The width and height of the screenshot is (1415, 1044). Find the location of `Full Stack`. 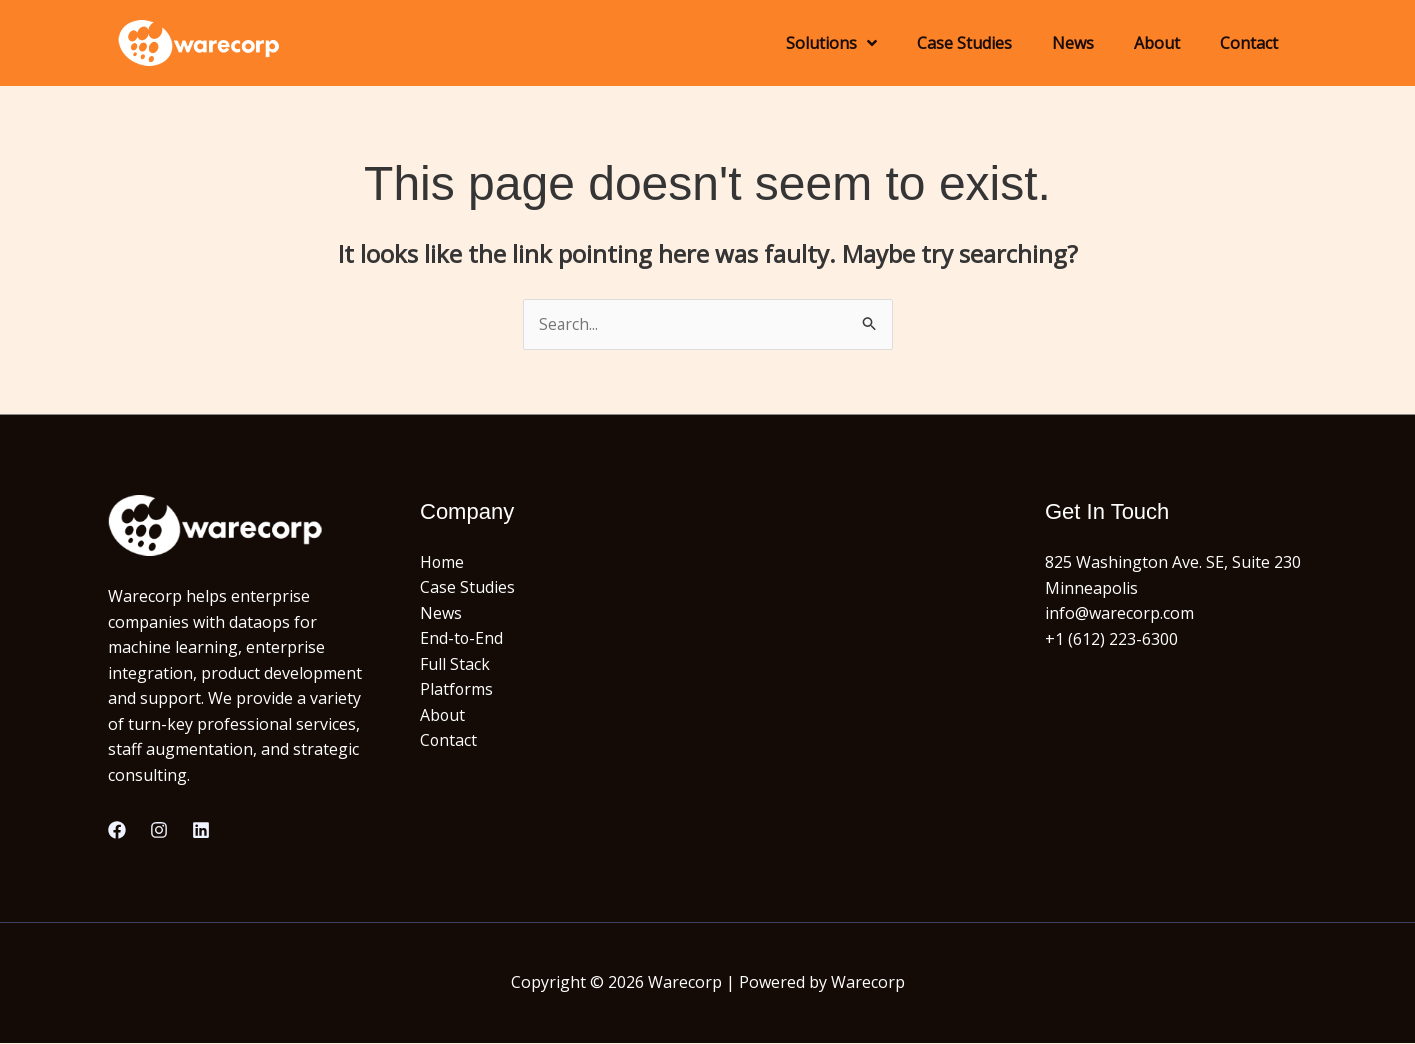

Full Stack is located at coordinates (455, 665).